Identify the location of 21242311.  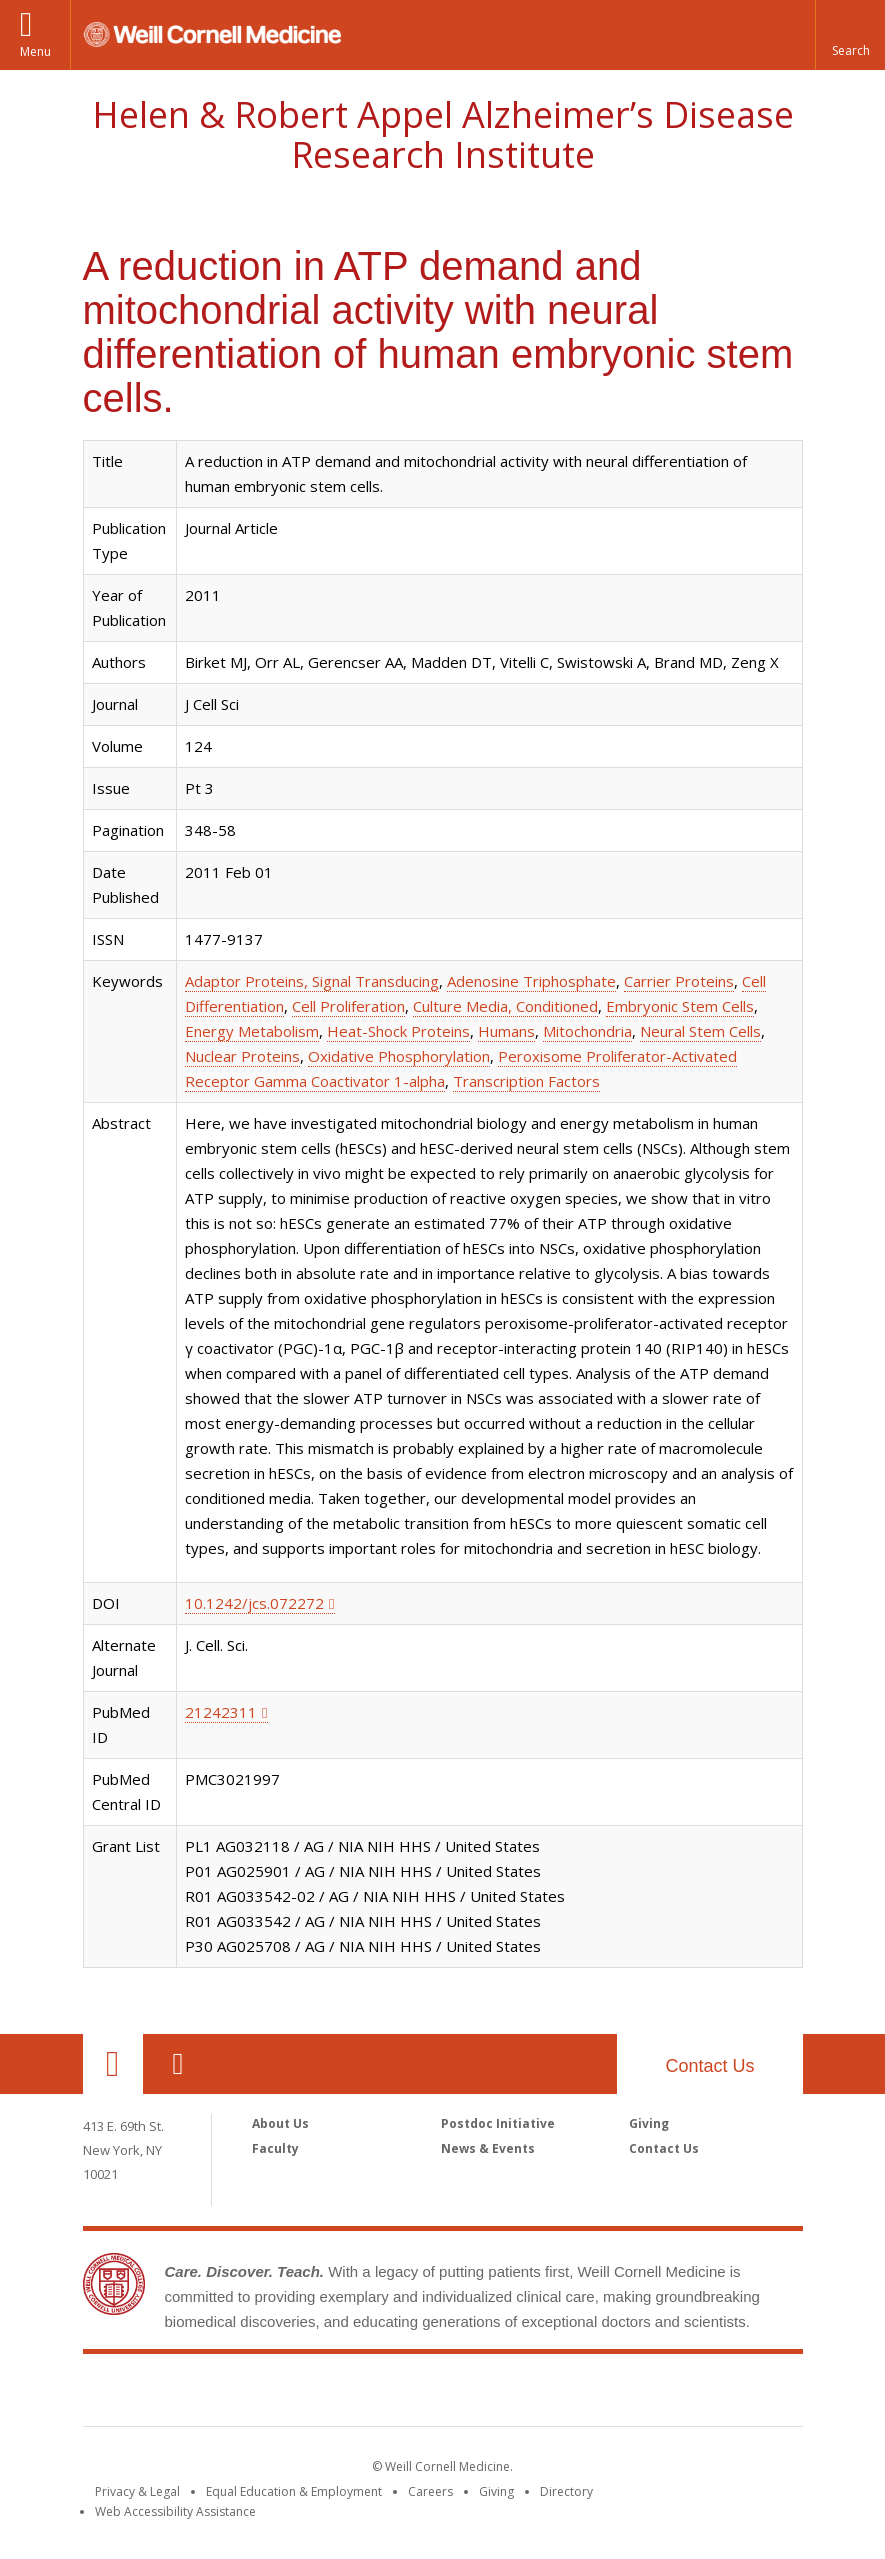
(221, 1712).